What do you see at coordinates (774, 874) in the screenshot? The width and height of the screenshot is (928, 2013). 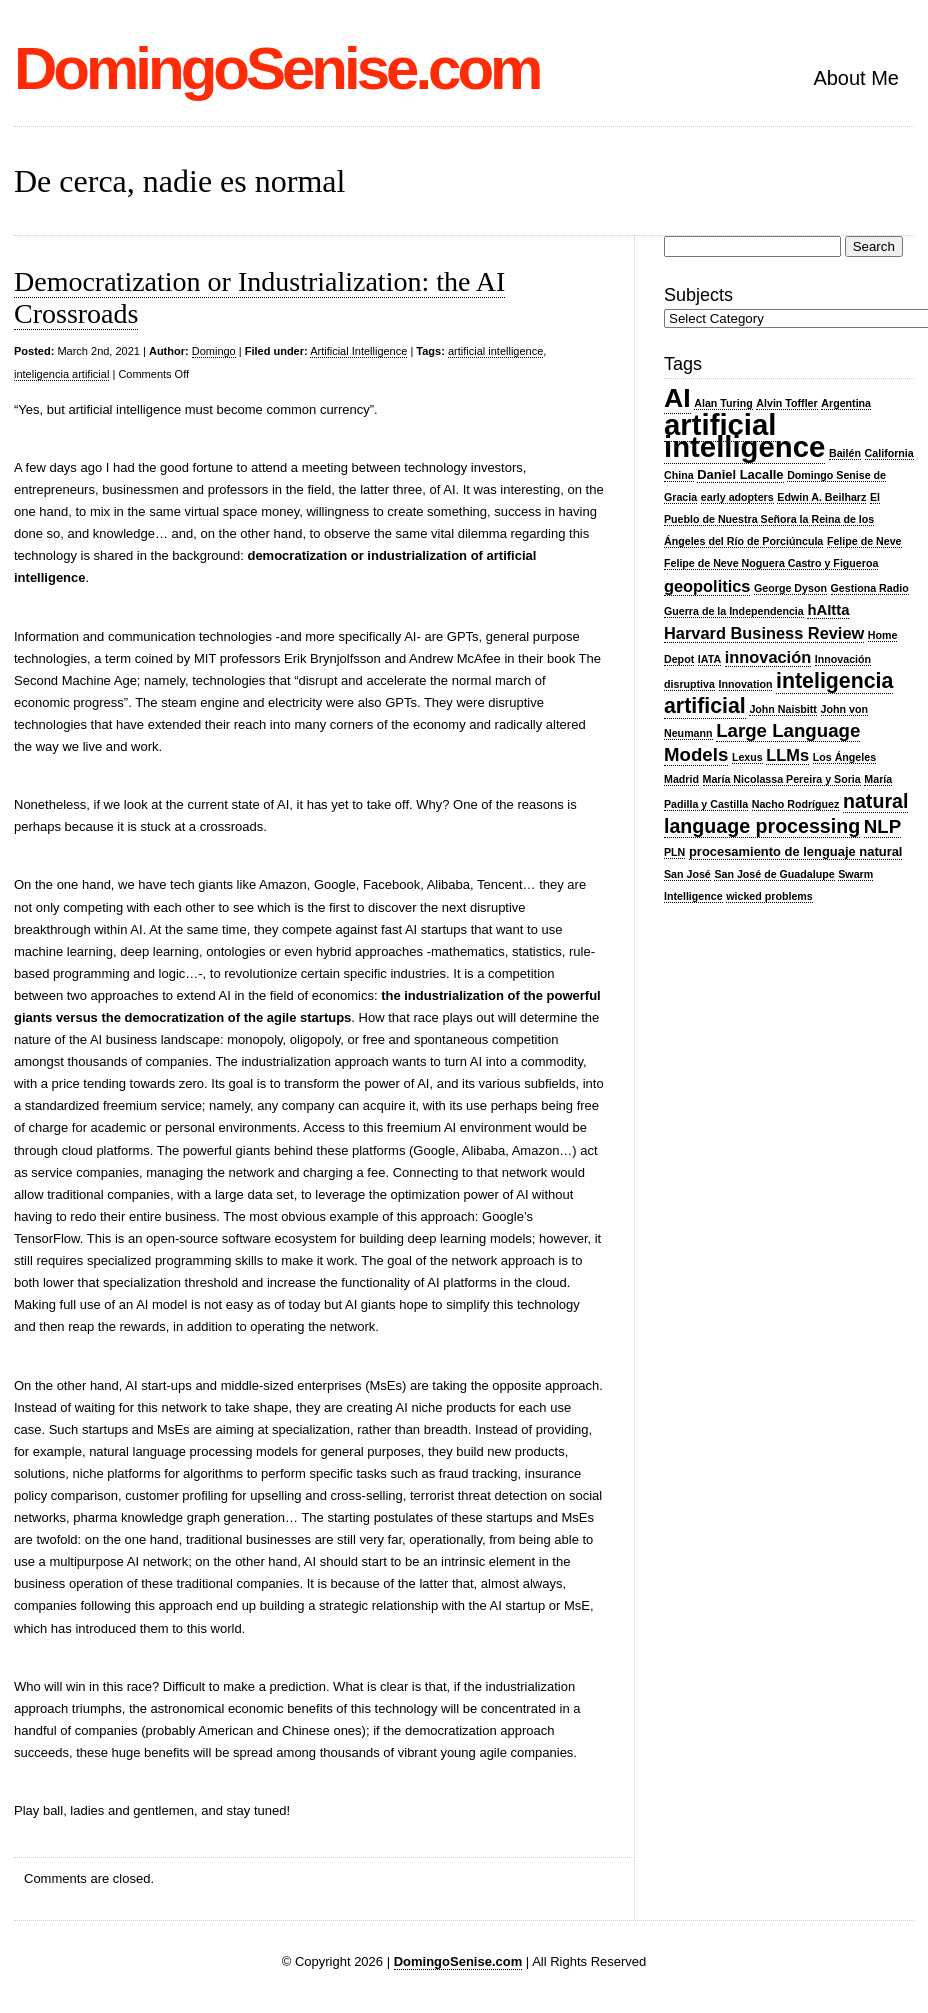 I see `San José de Guadalupe [San José de Guadalupe (2 items)]` at bounding box center [774, 874].